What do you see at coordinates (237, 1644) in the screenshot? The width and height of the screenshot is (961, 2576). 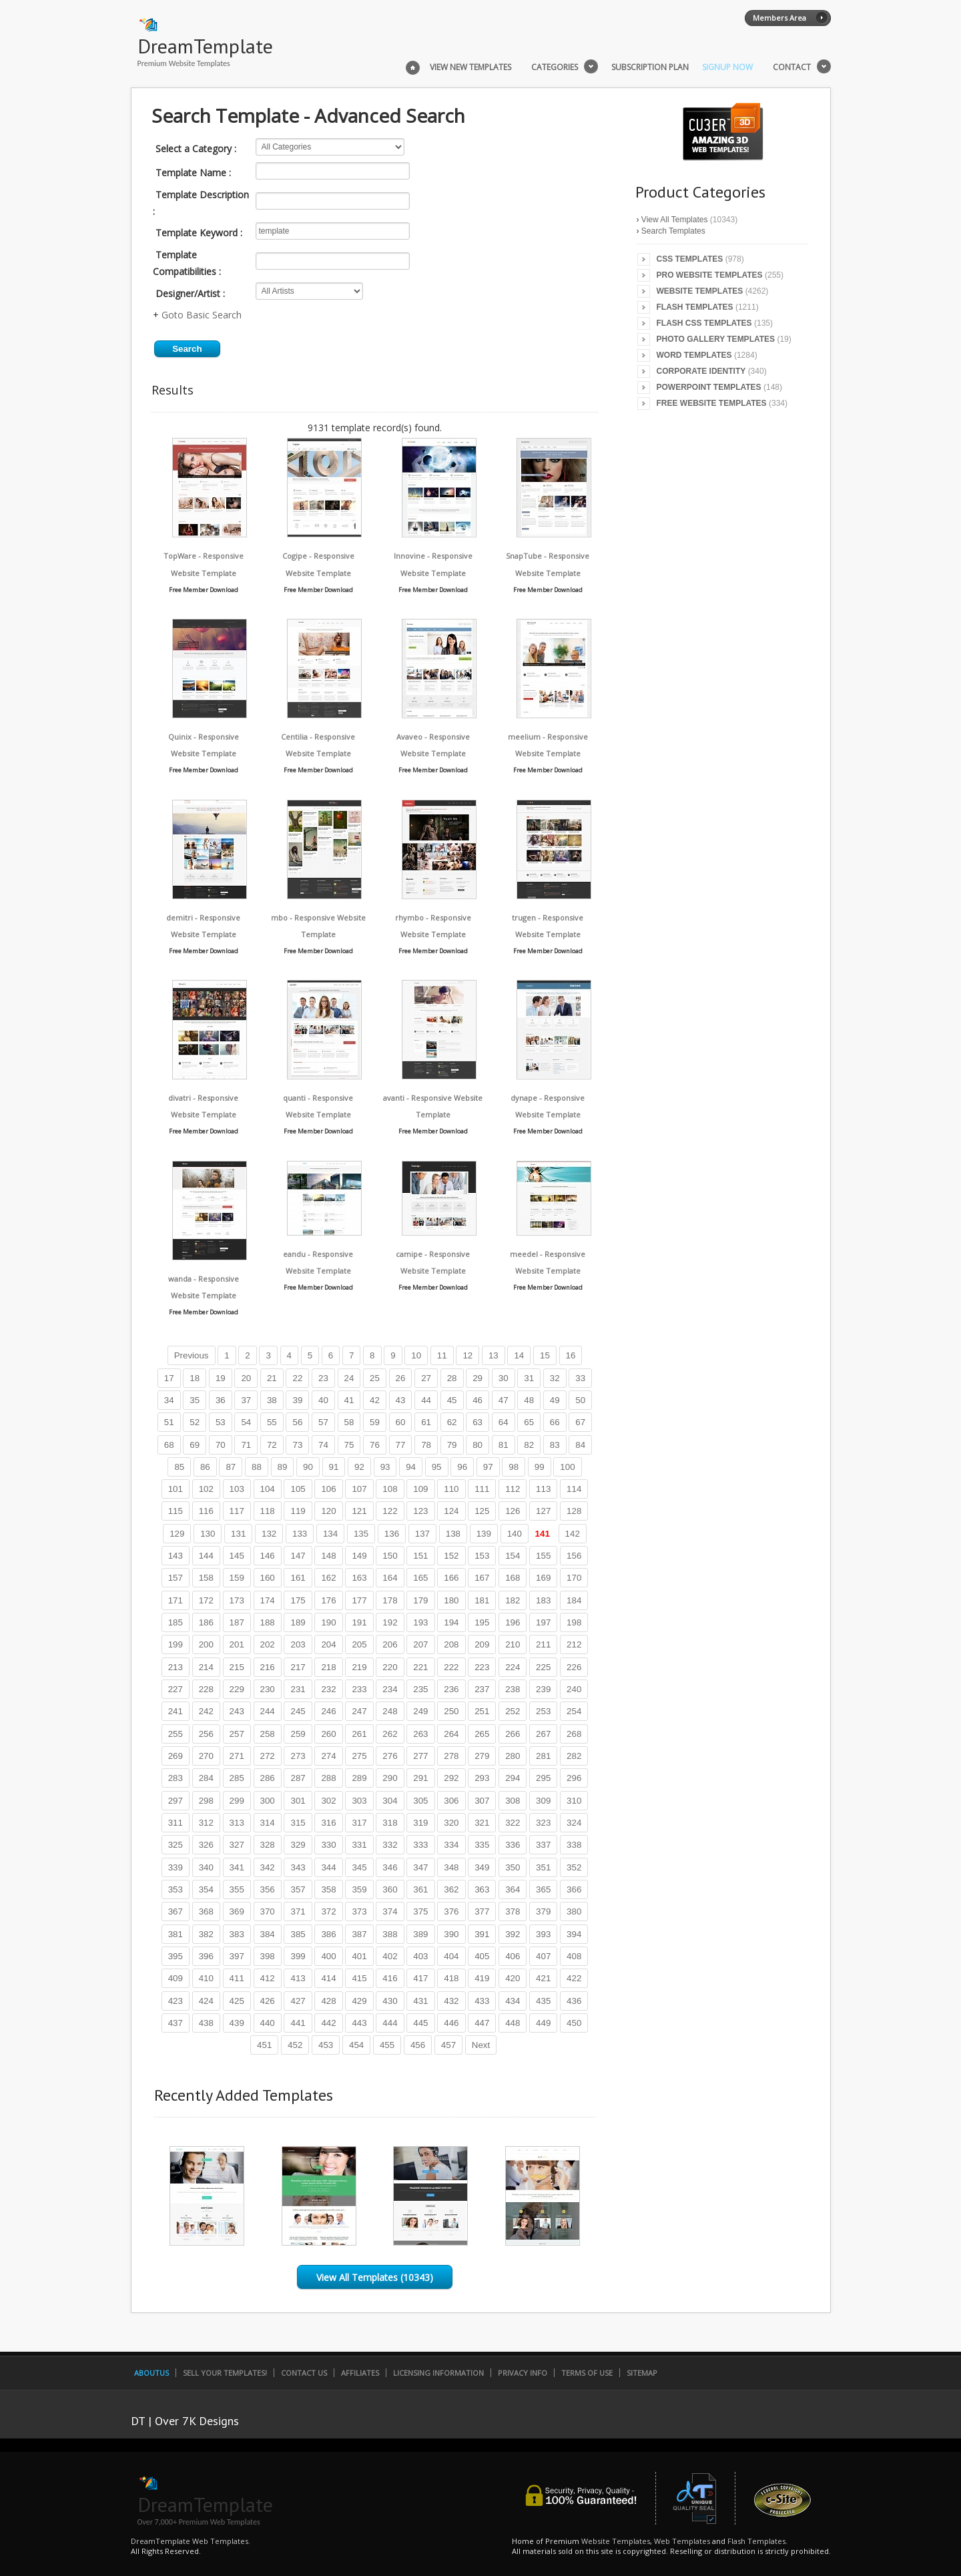 I see `201` at bounding box center [237, 1644].